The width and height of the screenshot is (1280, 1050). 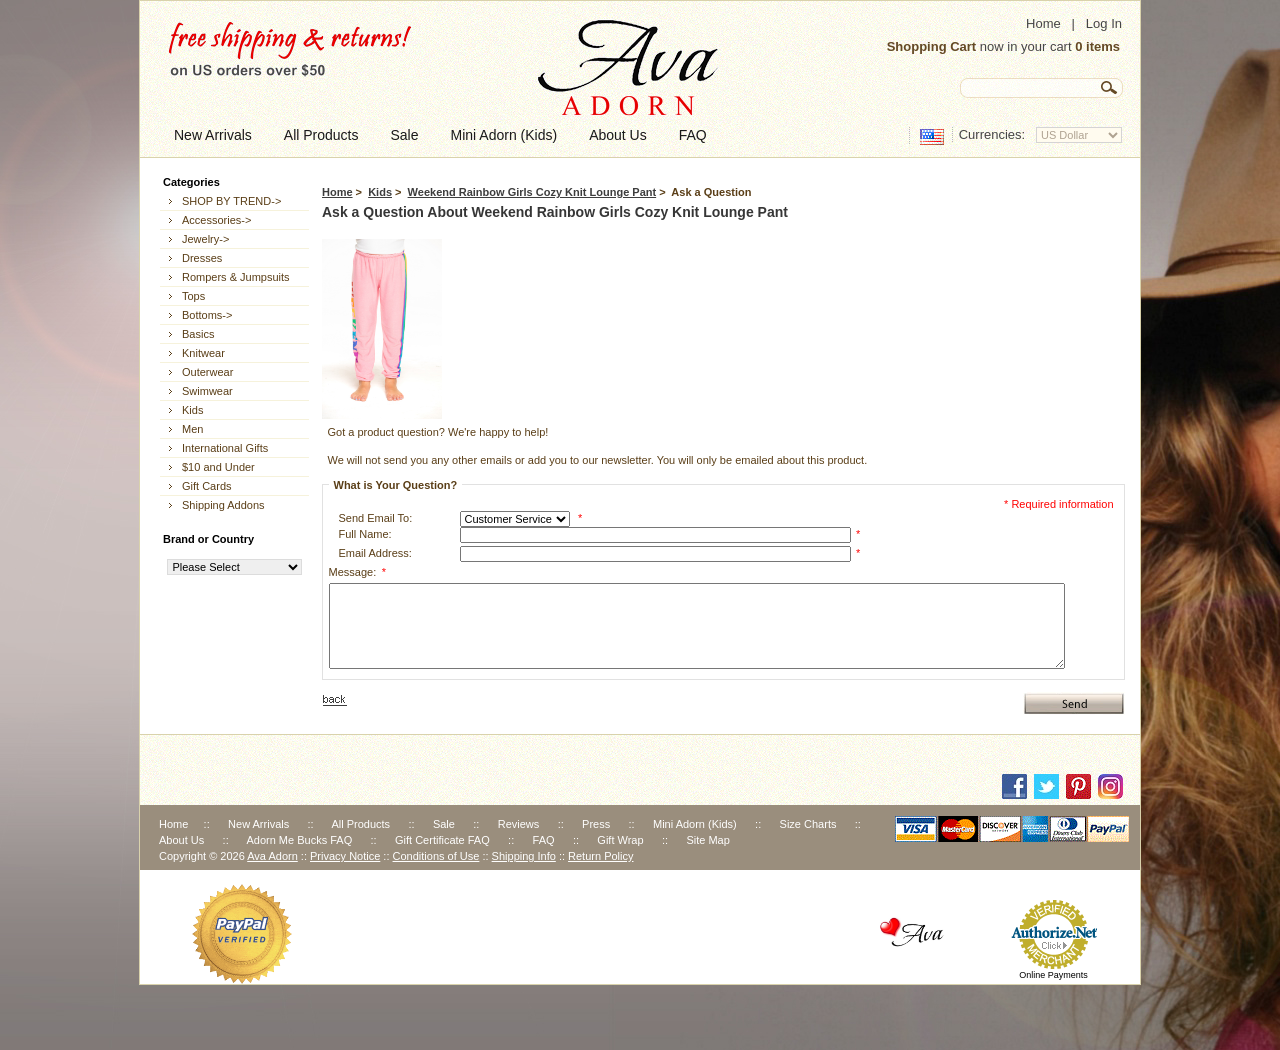 I want to click on $10 and Under, so click(x=218, y=467).